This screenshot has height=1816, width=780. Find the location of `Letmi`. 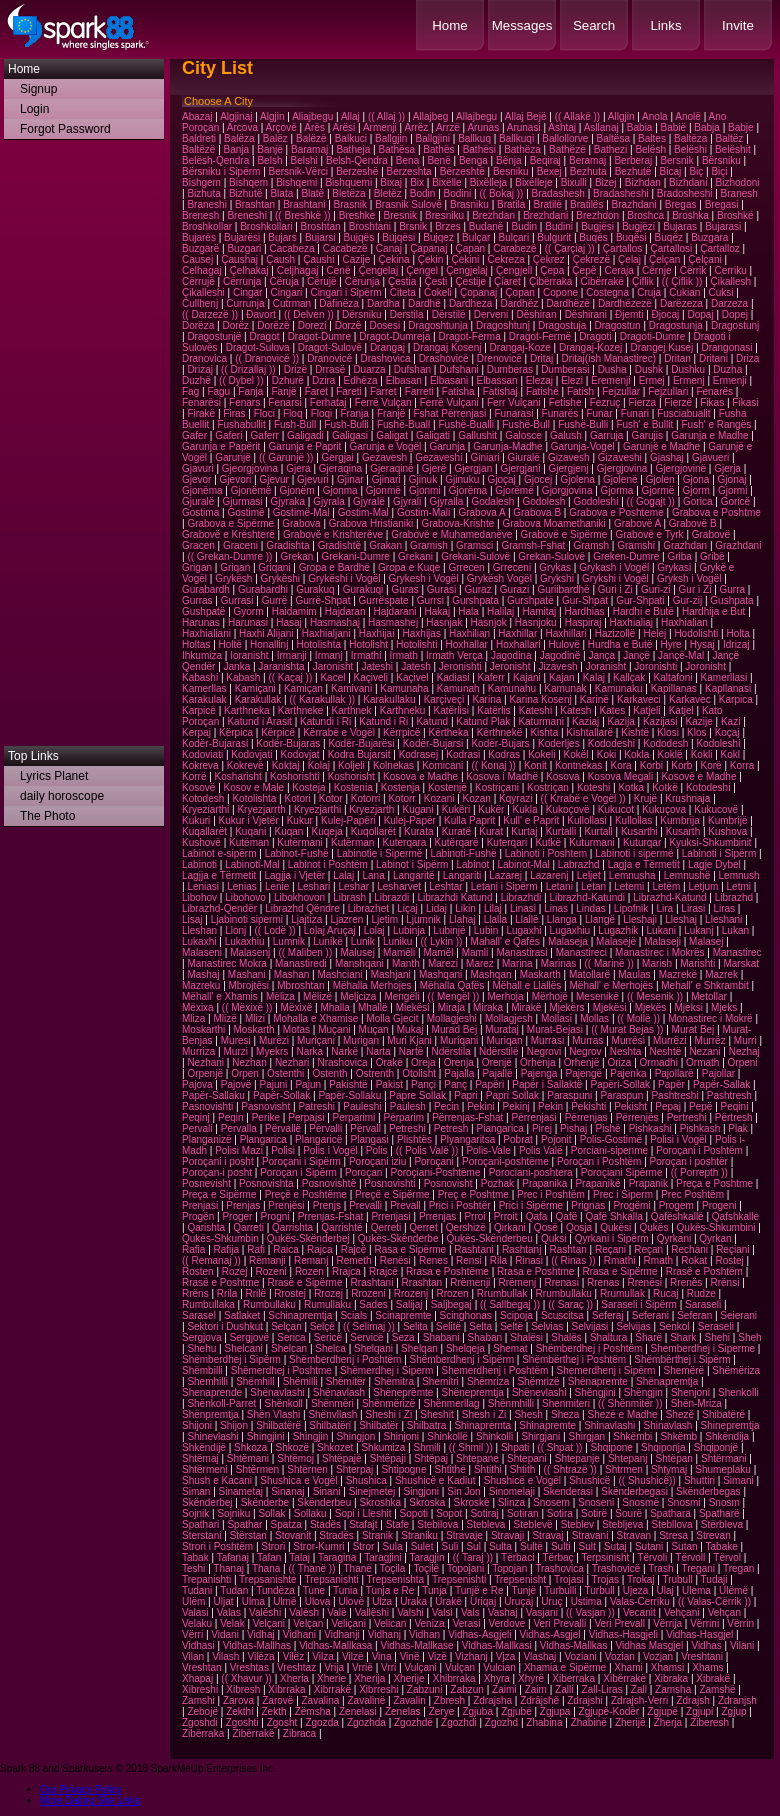

Letmi is located at coordinates (739, 886).